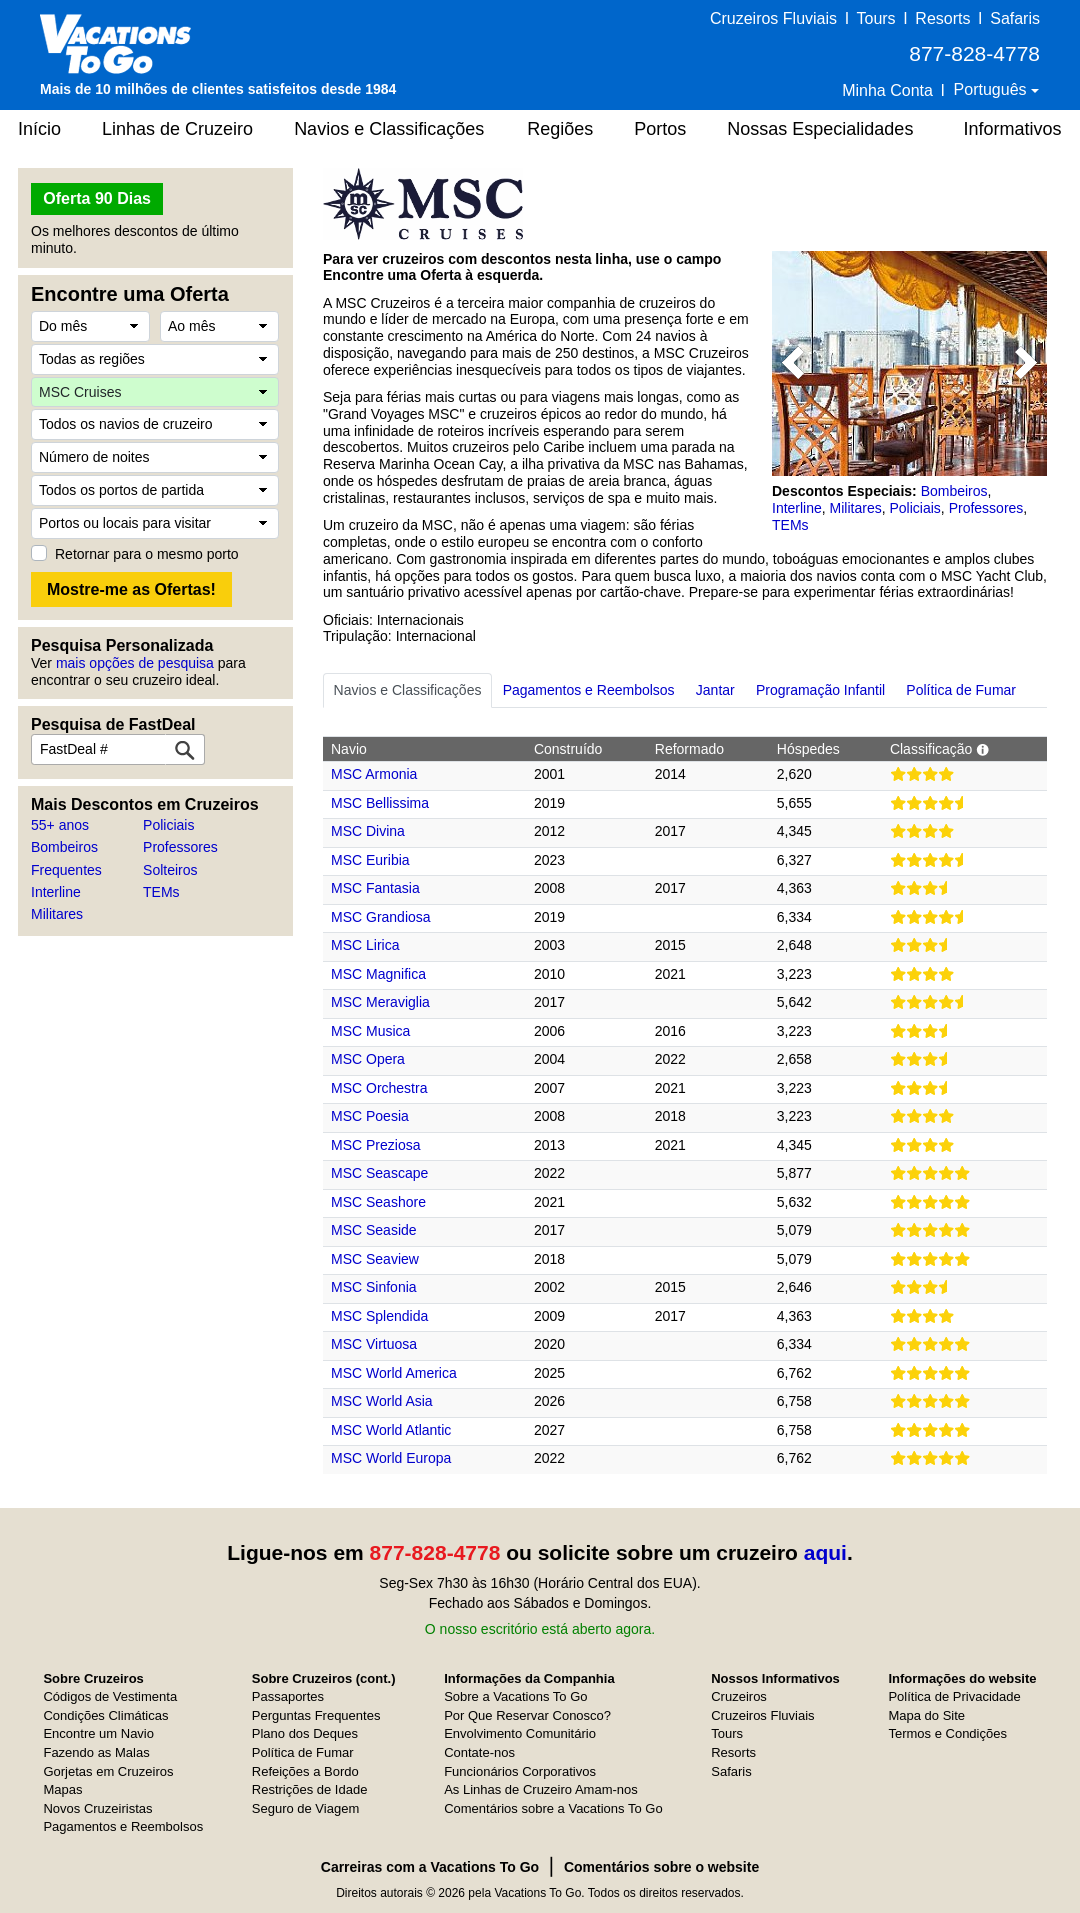  I want to click on MSC Seaside, so click(374, 1230).